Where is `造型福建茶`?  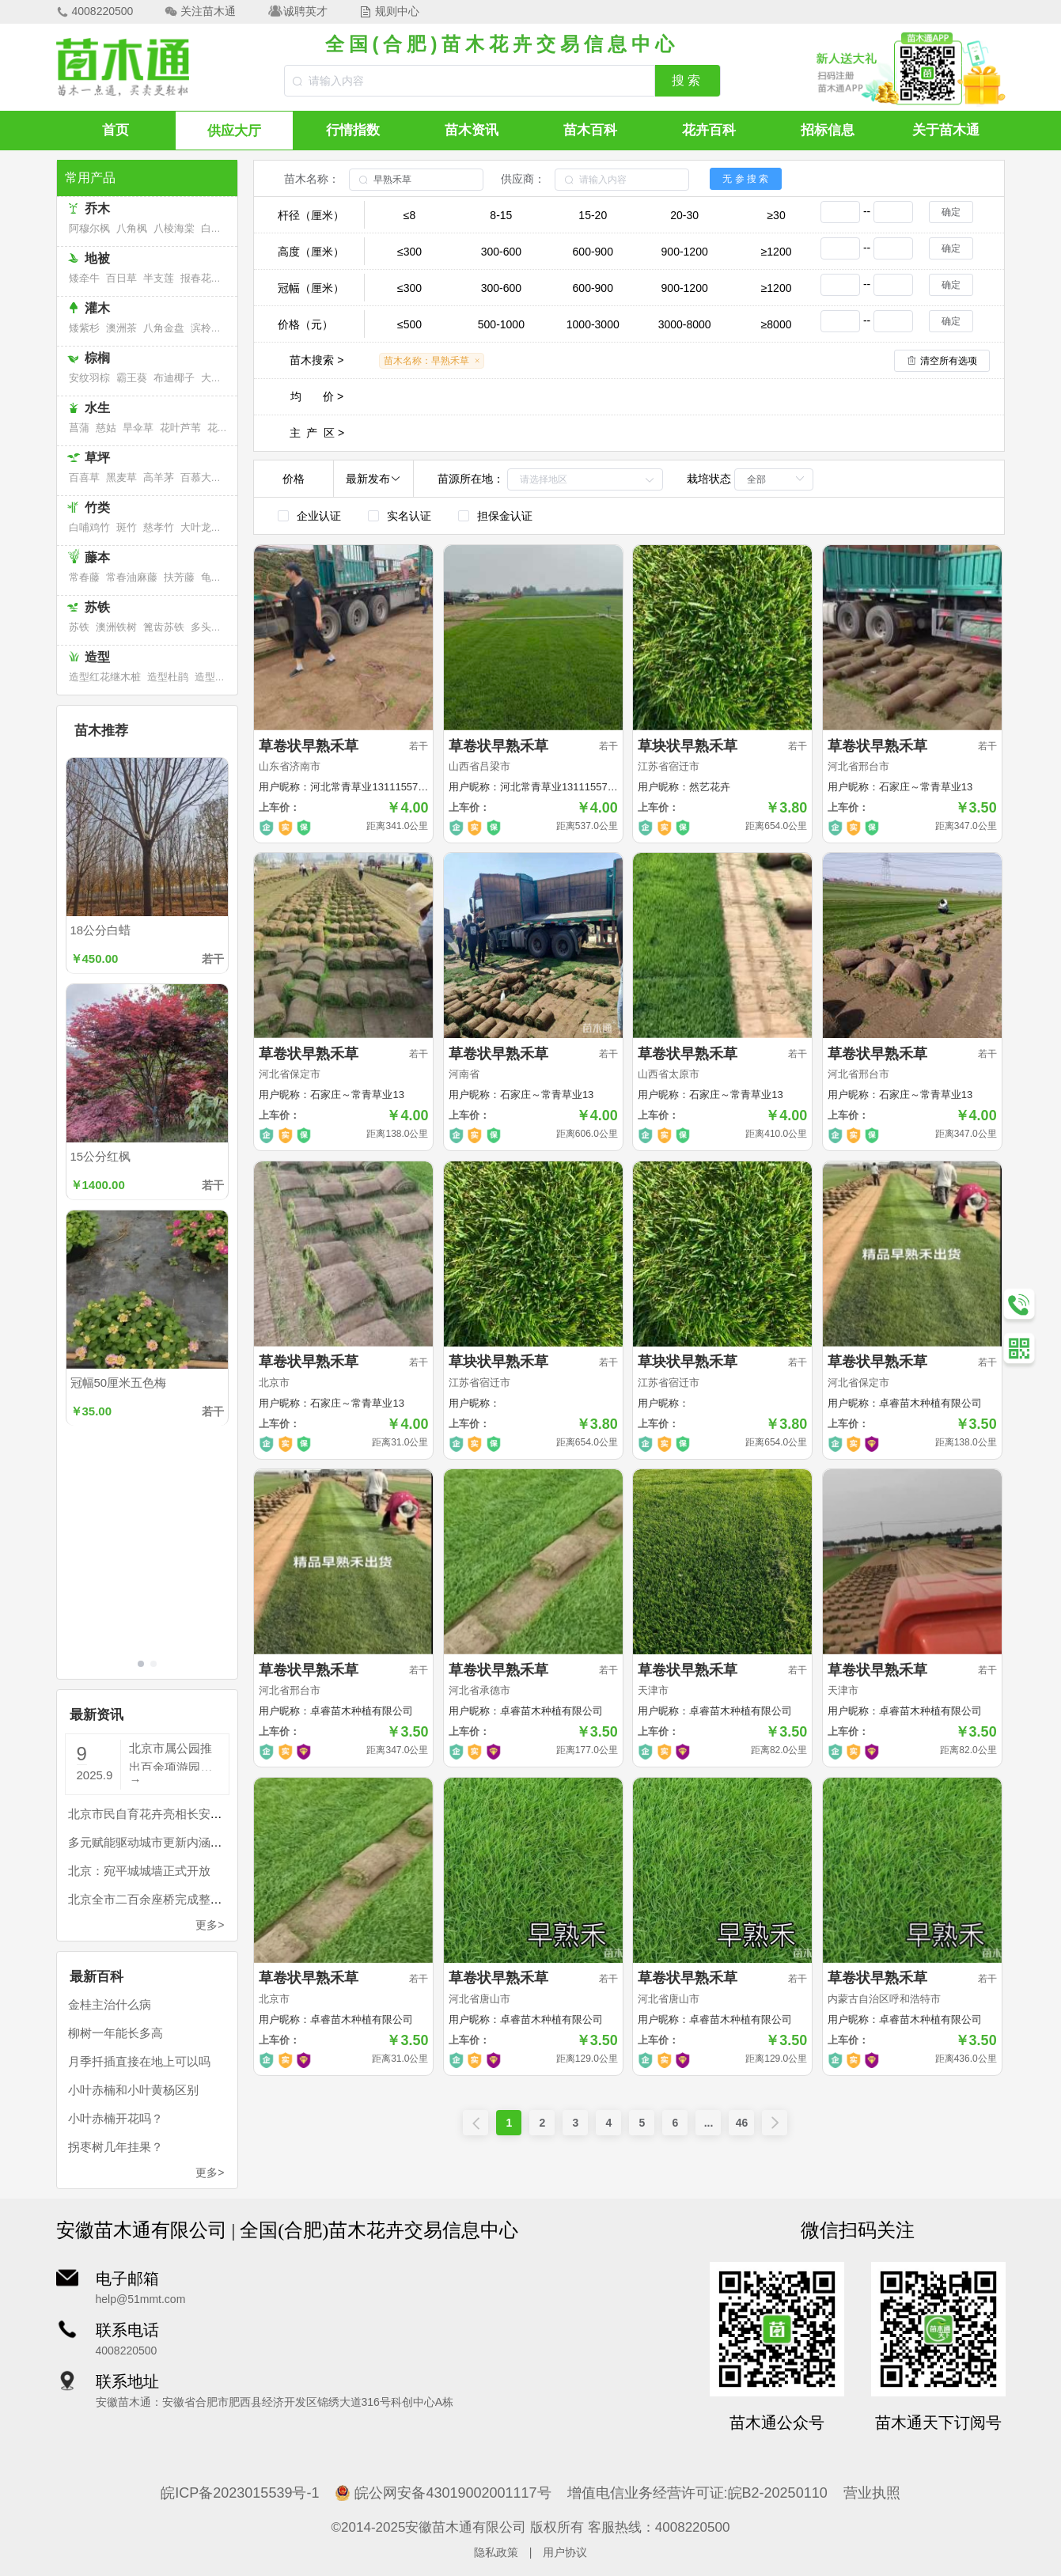 造型福建茶 is located at coordinates (220, 677).